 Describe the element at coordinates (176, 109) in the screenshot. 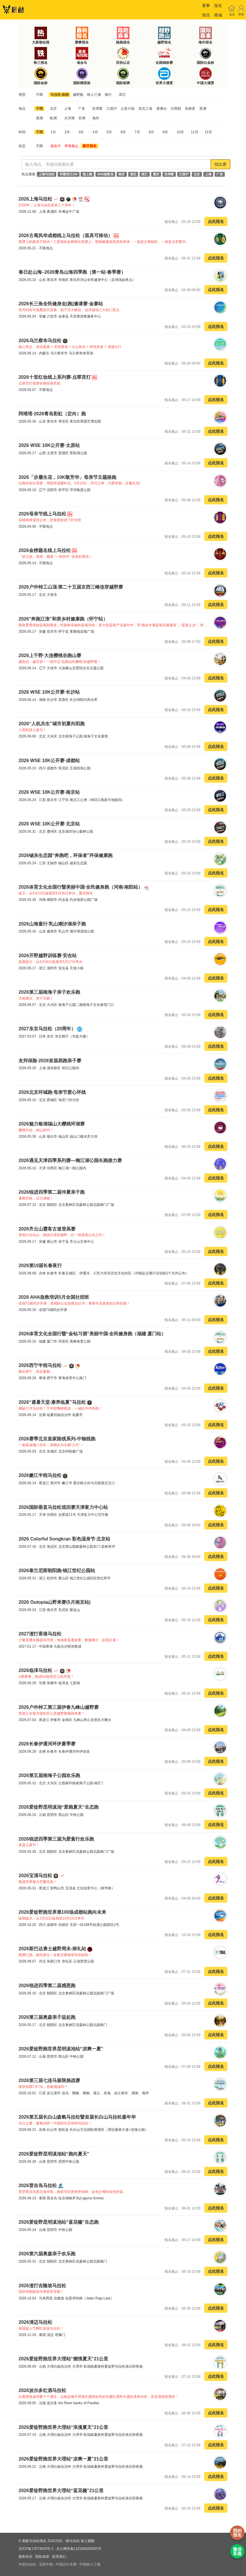

I see `日韩朝` at that location.